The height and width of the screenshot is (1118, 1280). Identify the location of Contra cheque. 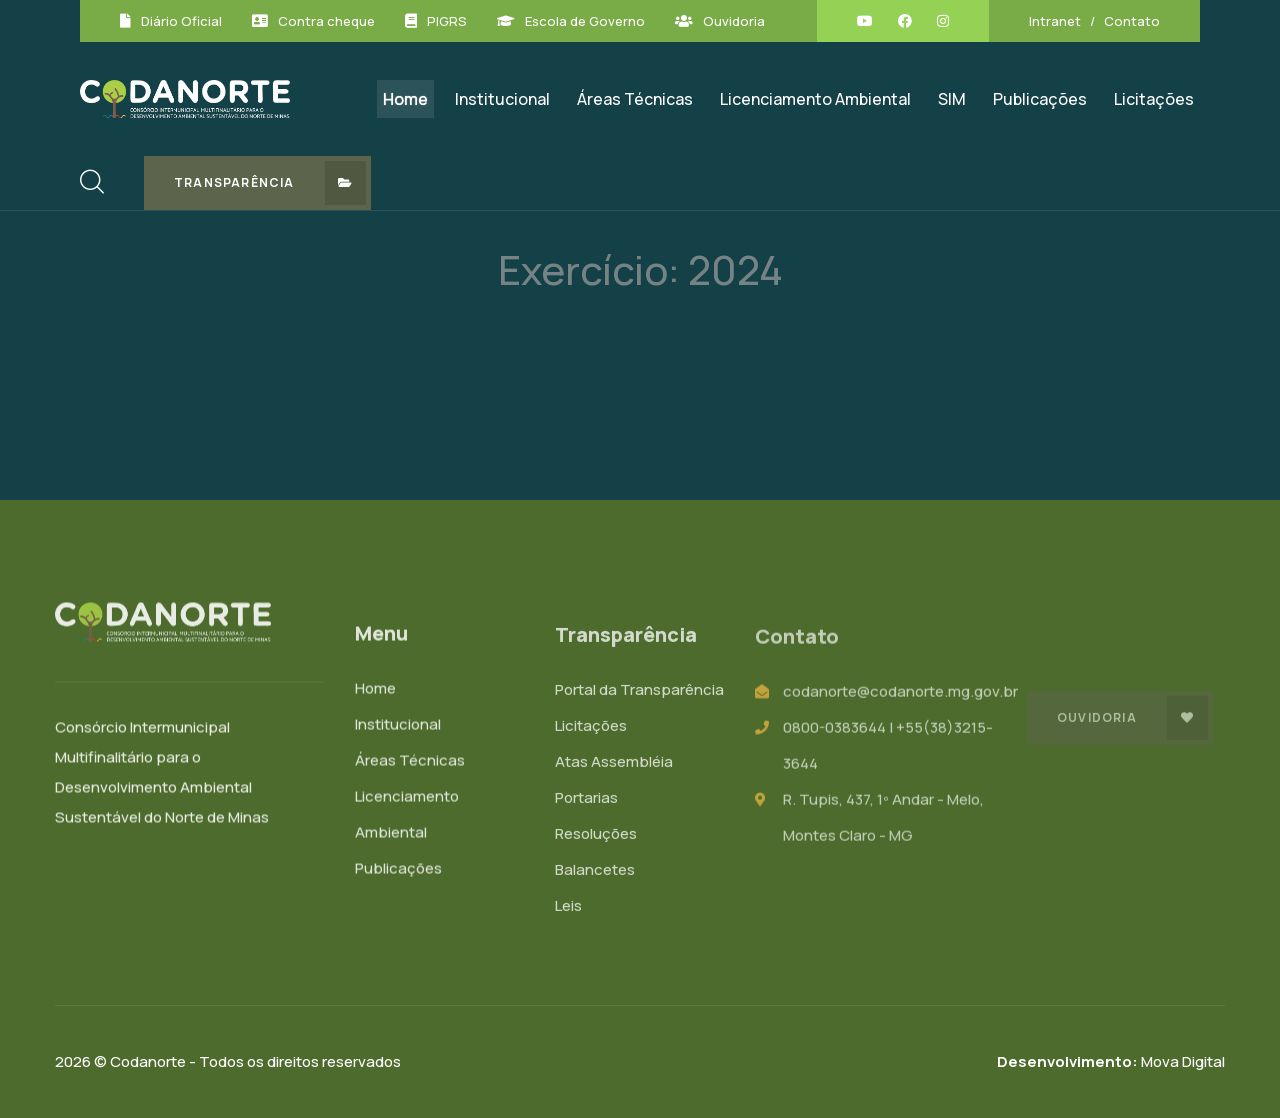
(326, 21).